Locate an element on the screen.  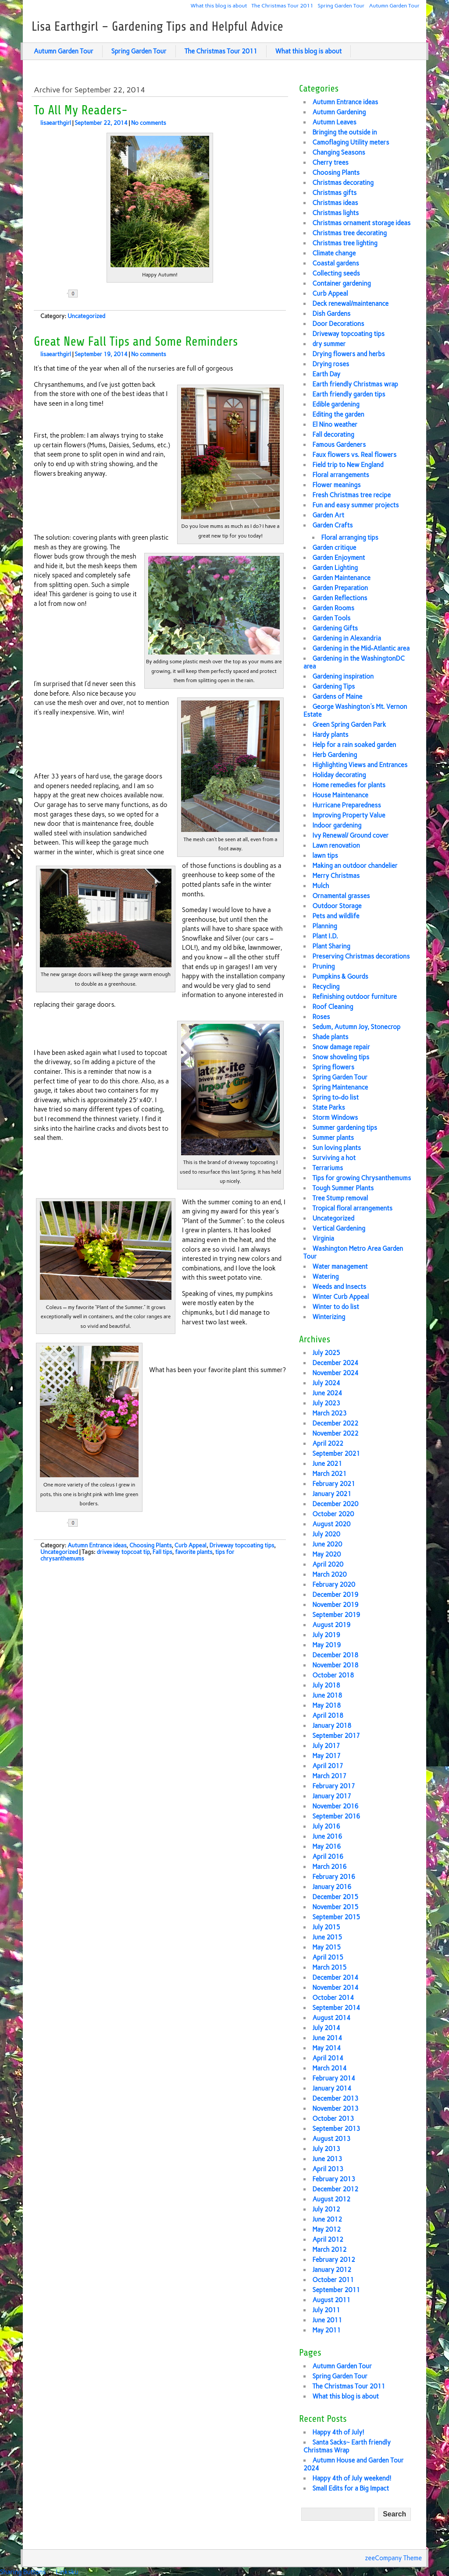
Choosing Plants is located at coordinates (150, 1545).